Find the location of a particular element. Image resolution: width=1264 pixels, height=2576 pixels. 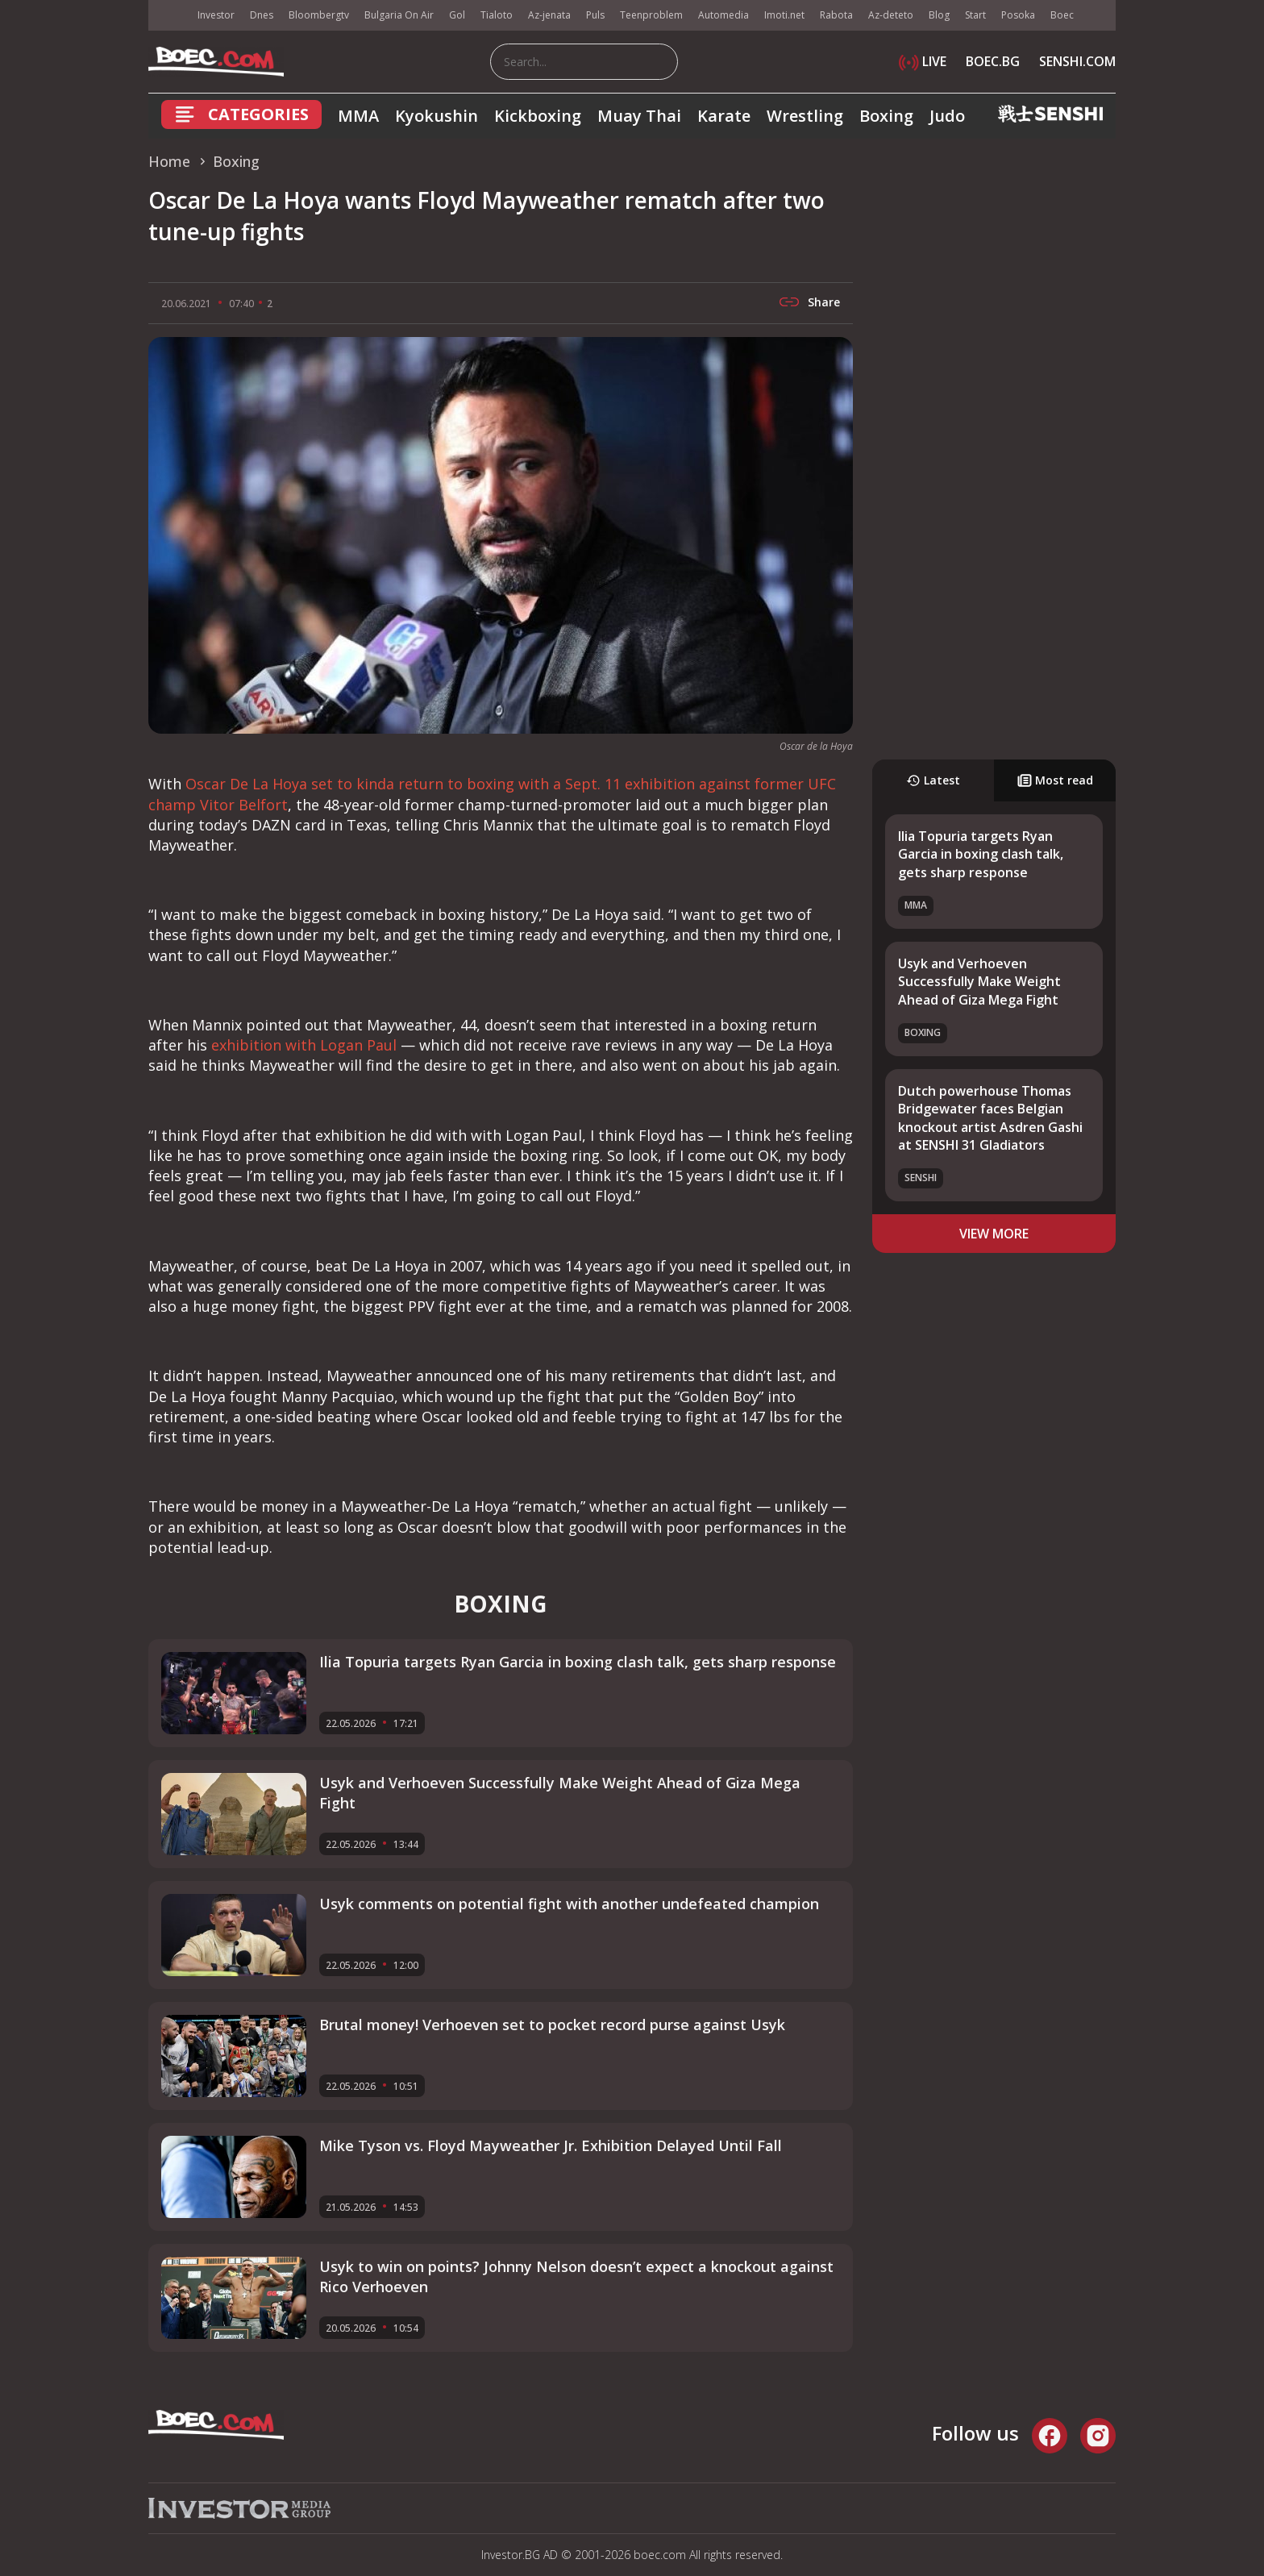

Investor is located at coordinates (216, 15).